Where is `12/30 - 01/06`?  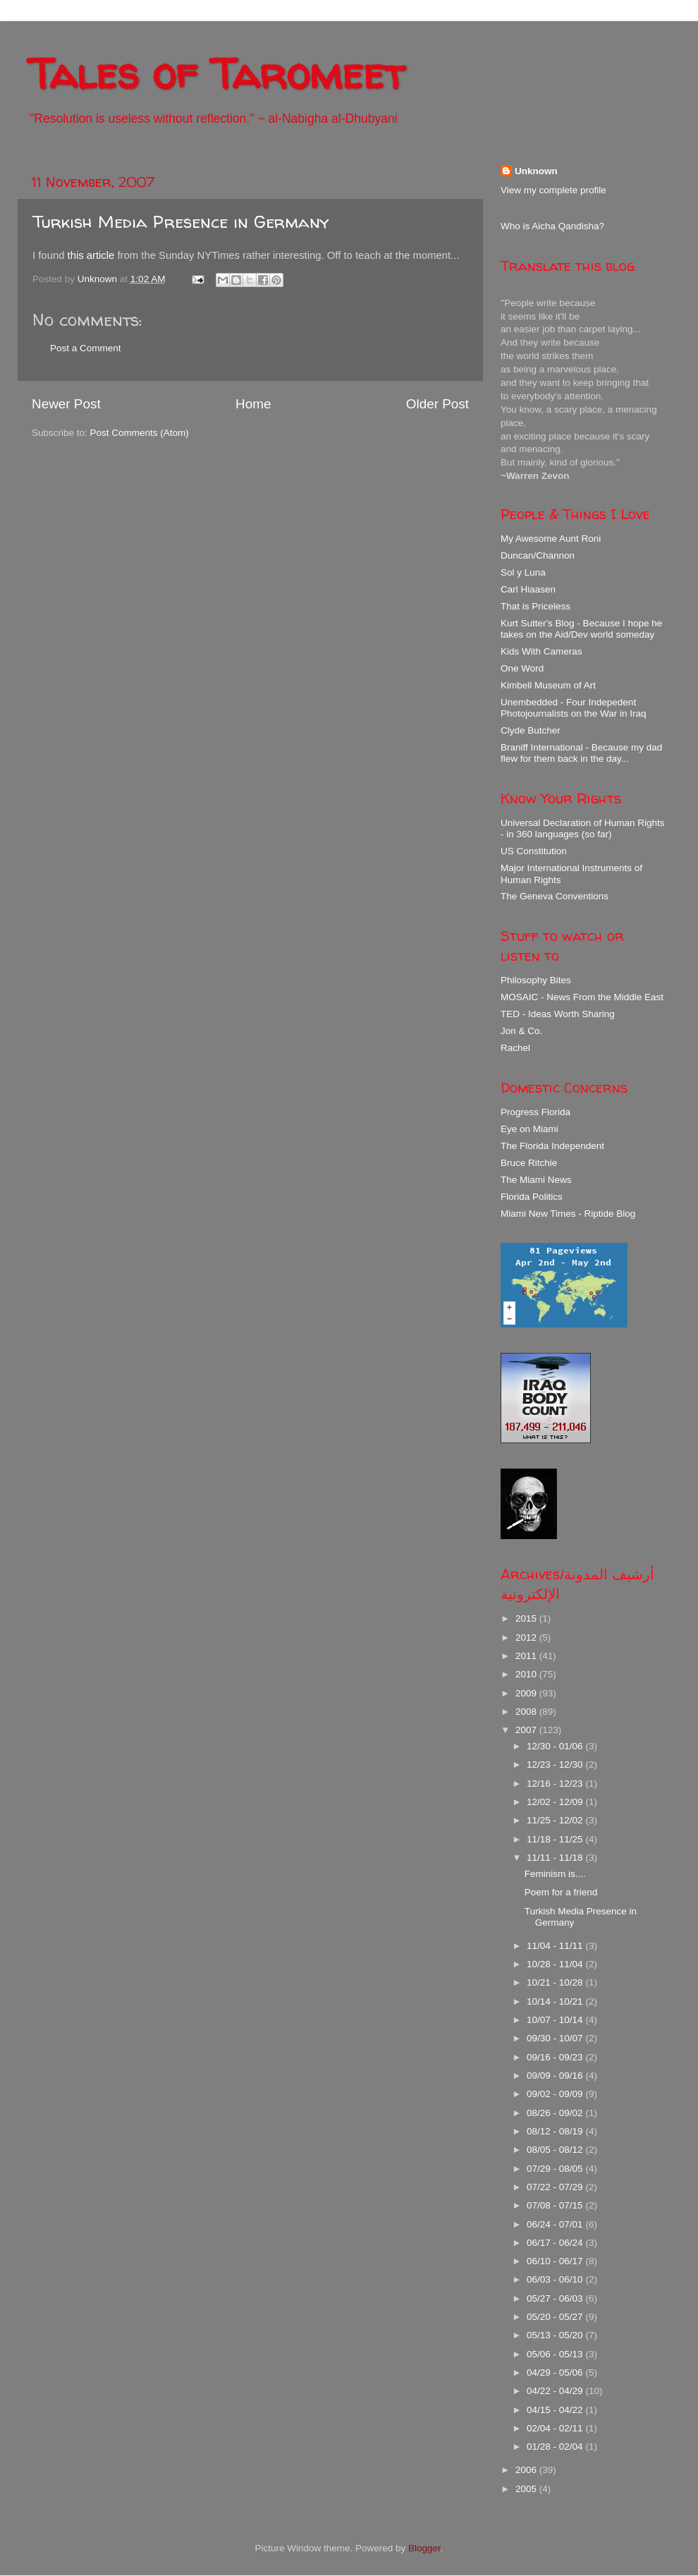 12/30 - 01/06 is located at coordinates (556, 1746).